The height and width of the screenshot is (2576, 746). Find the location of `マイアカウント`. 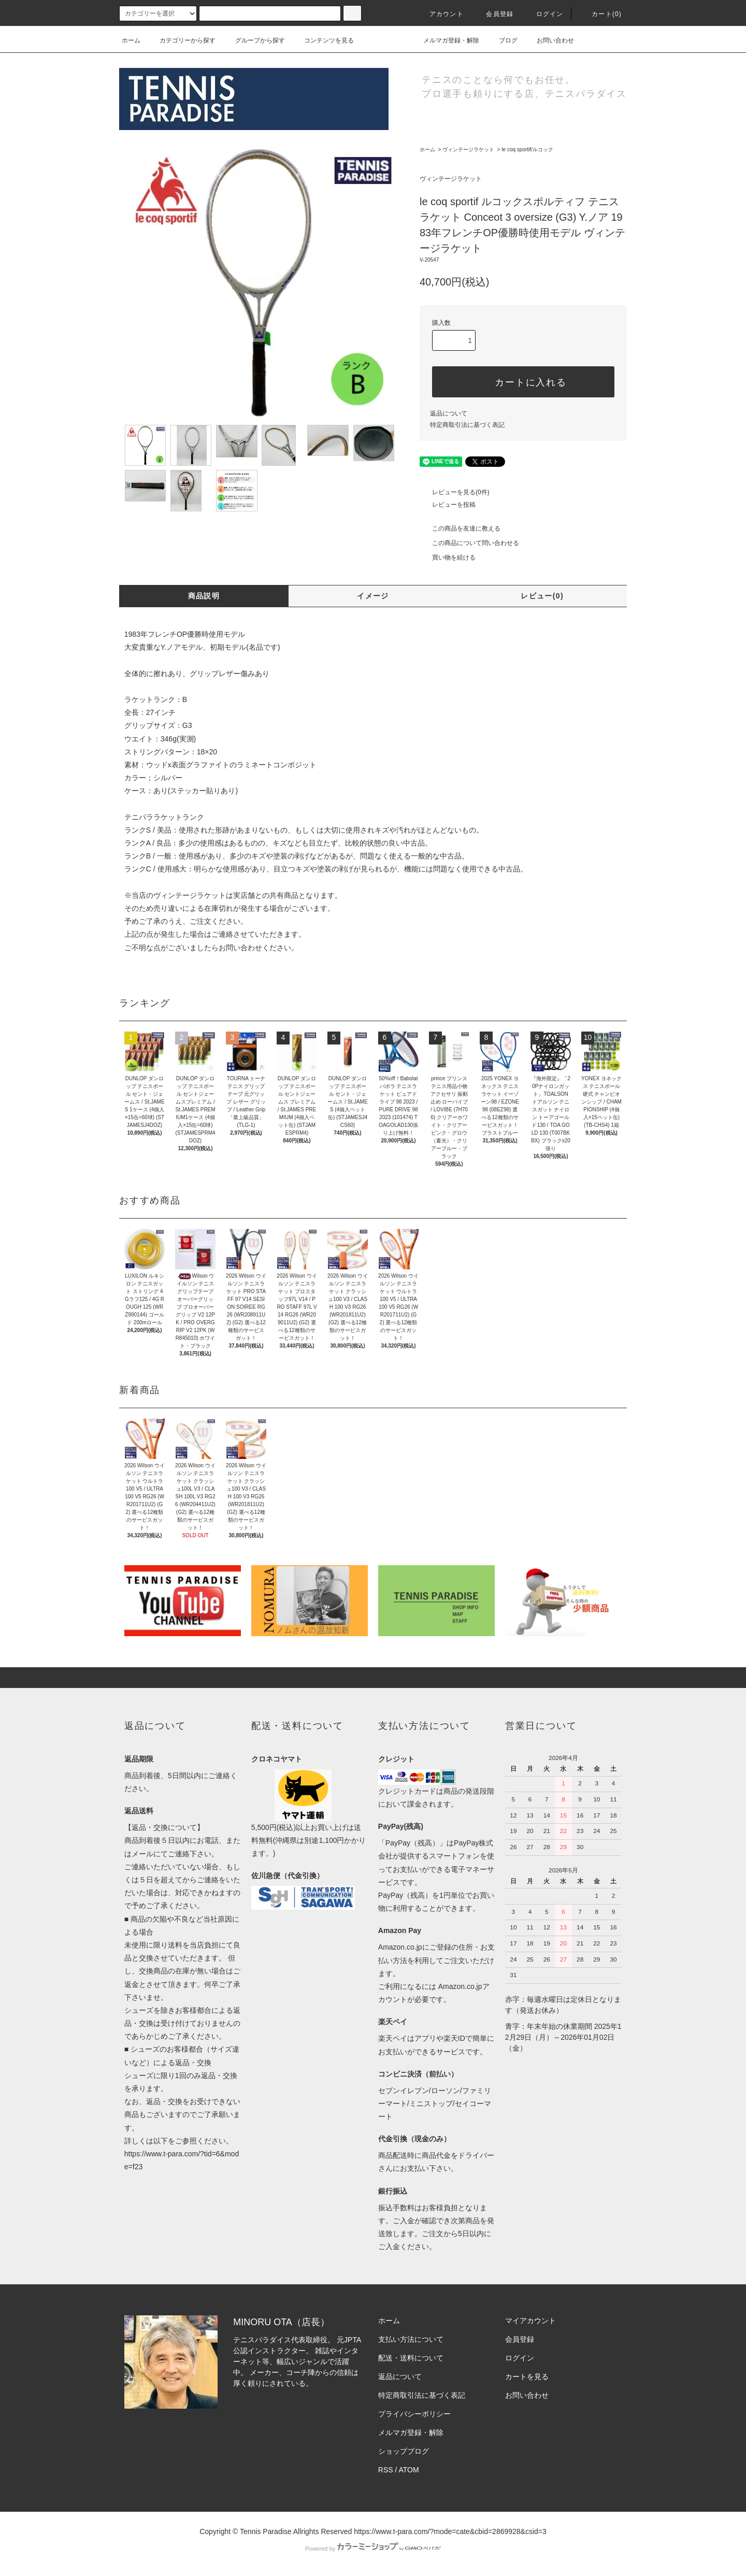

マイアカウント is located at coordinates (530, 2320).